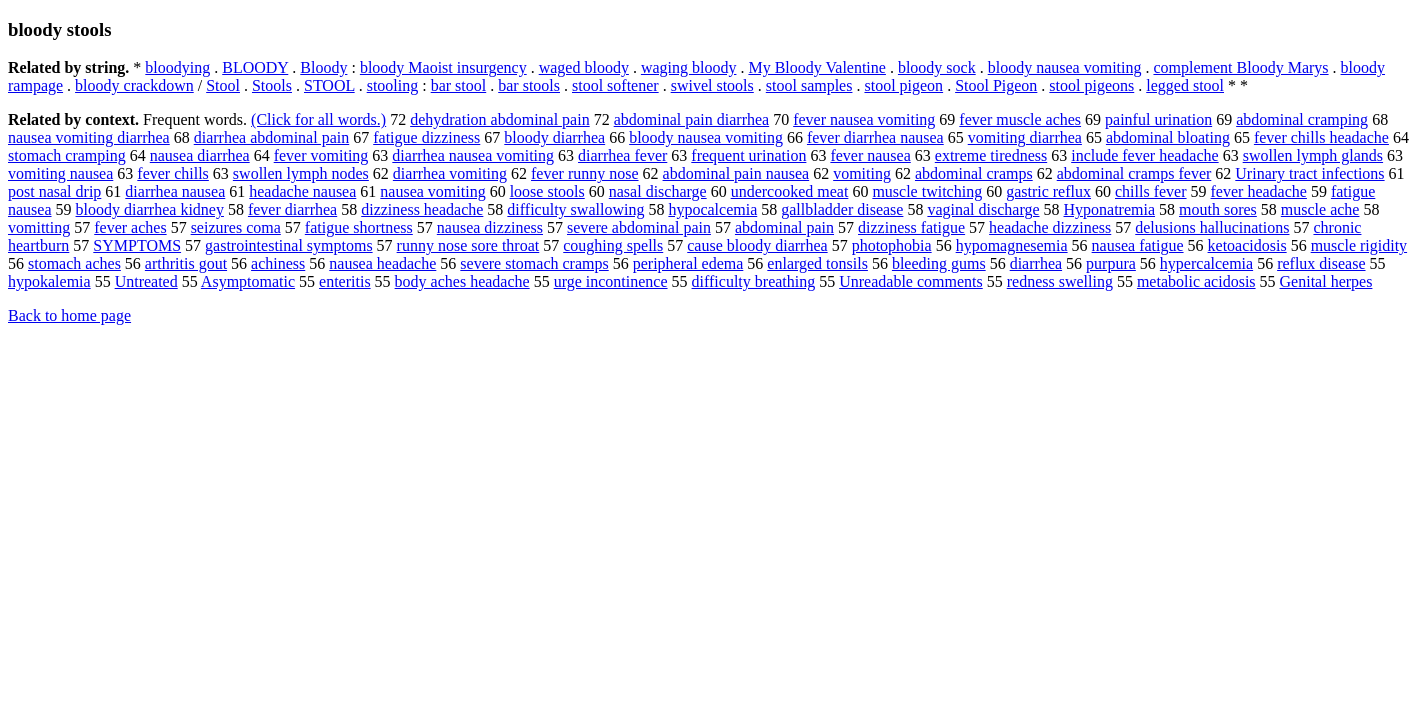  What do you see at coordinates (996, 85) in the screenshot?
I see `Stool Pigeon` at bounding box center [996, 85].